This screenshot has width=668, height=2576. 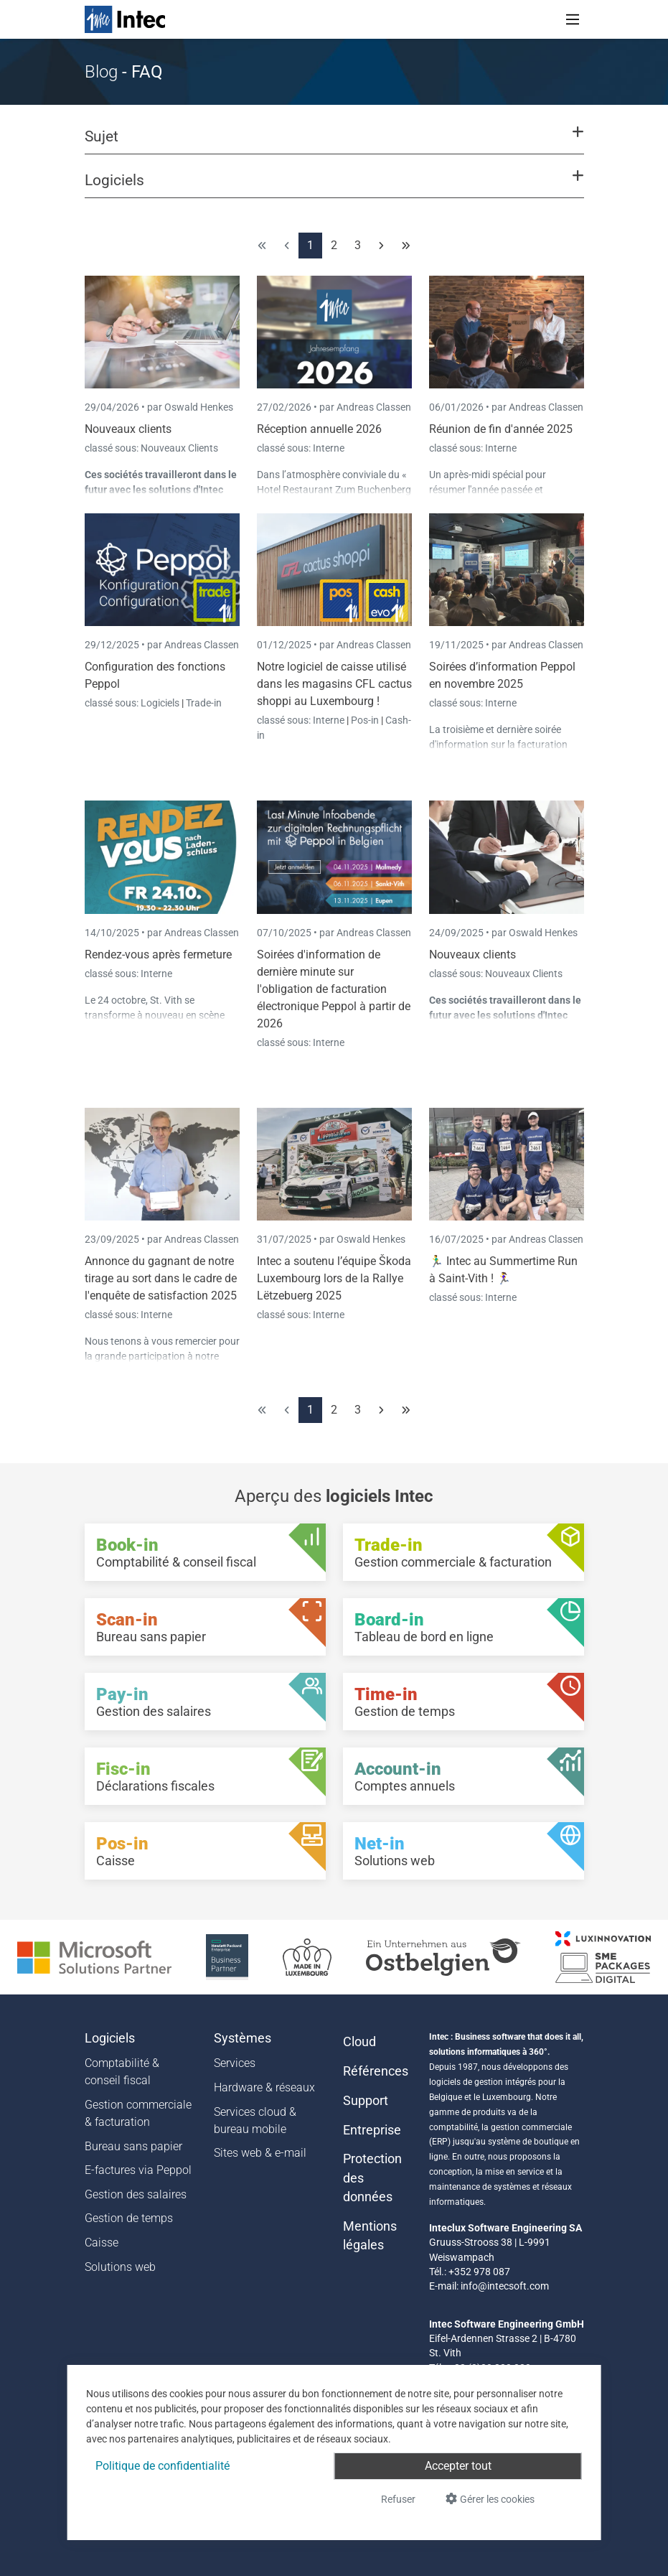 I want to click on Rendez-vous après fermeture, so click(x=158, y=954).